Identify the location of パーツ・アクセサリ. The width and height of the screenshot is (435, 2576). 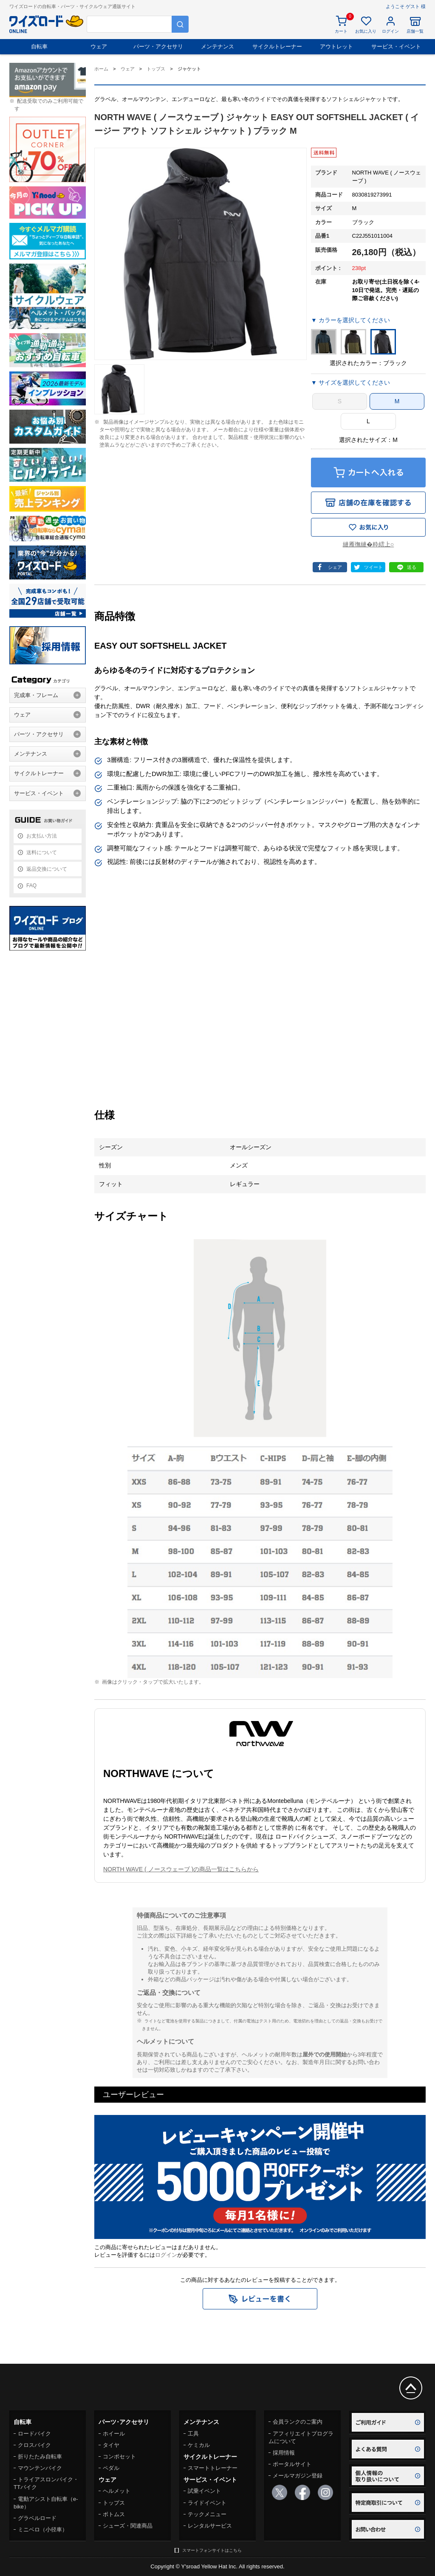
(158, 46).